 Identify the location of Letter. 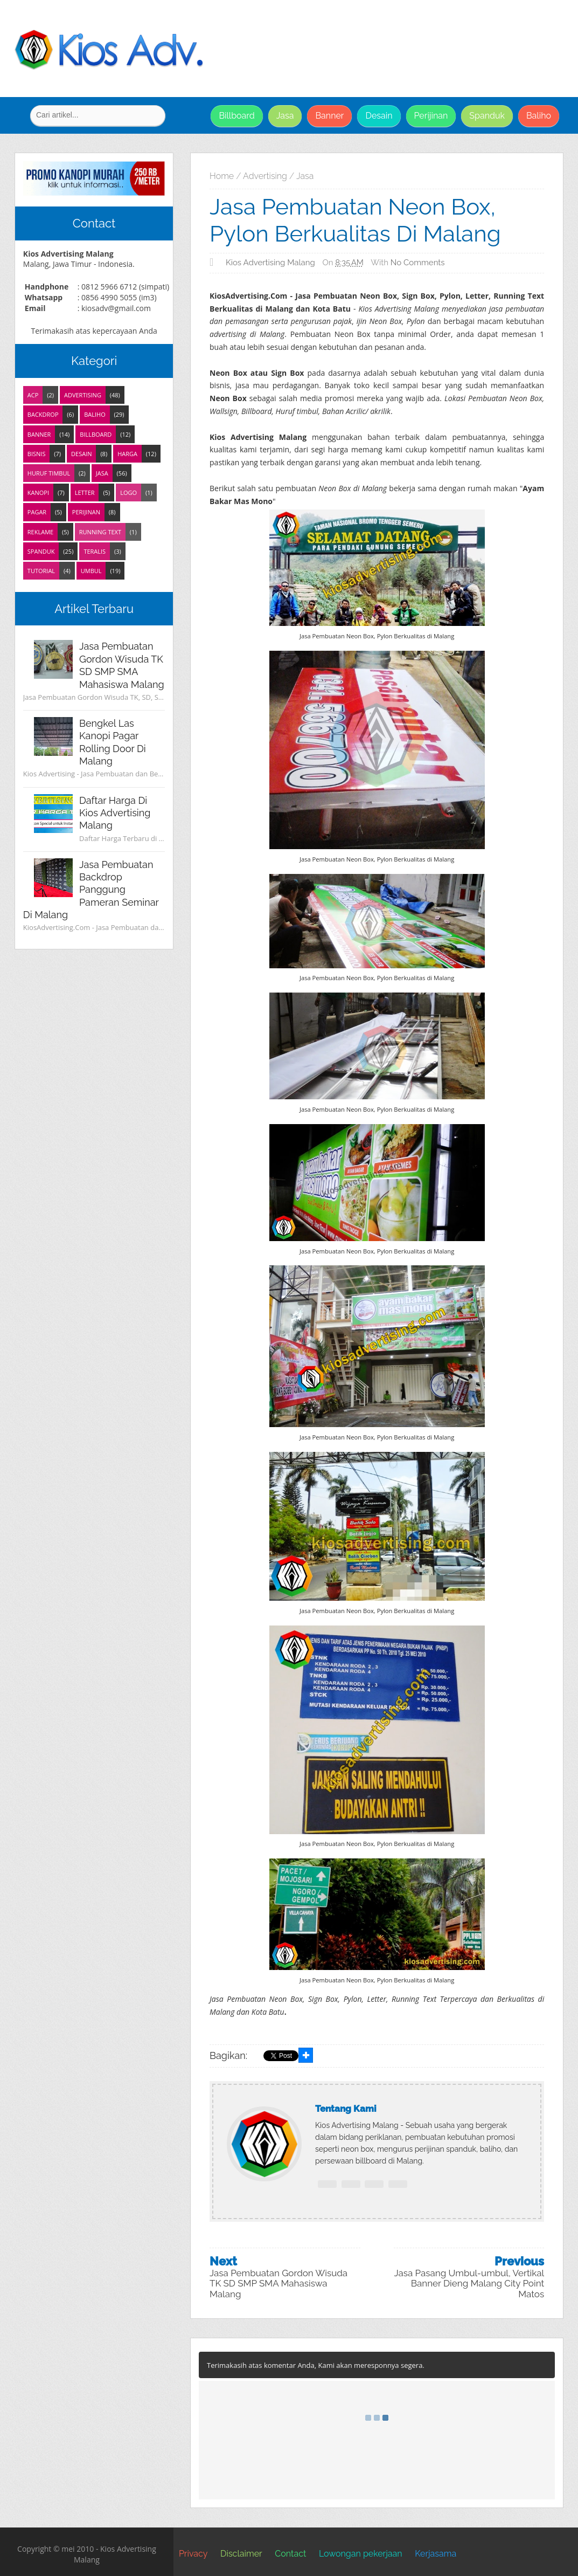
(85, 492).